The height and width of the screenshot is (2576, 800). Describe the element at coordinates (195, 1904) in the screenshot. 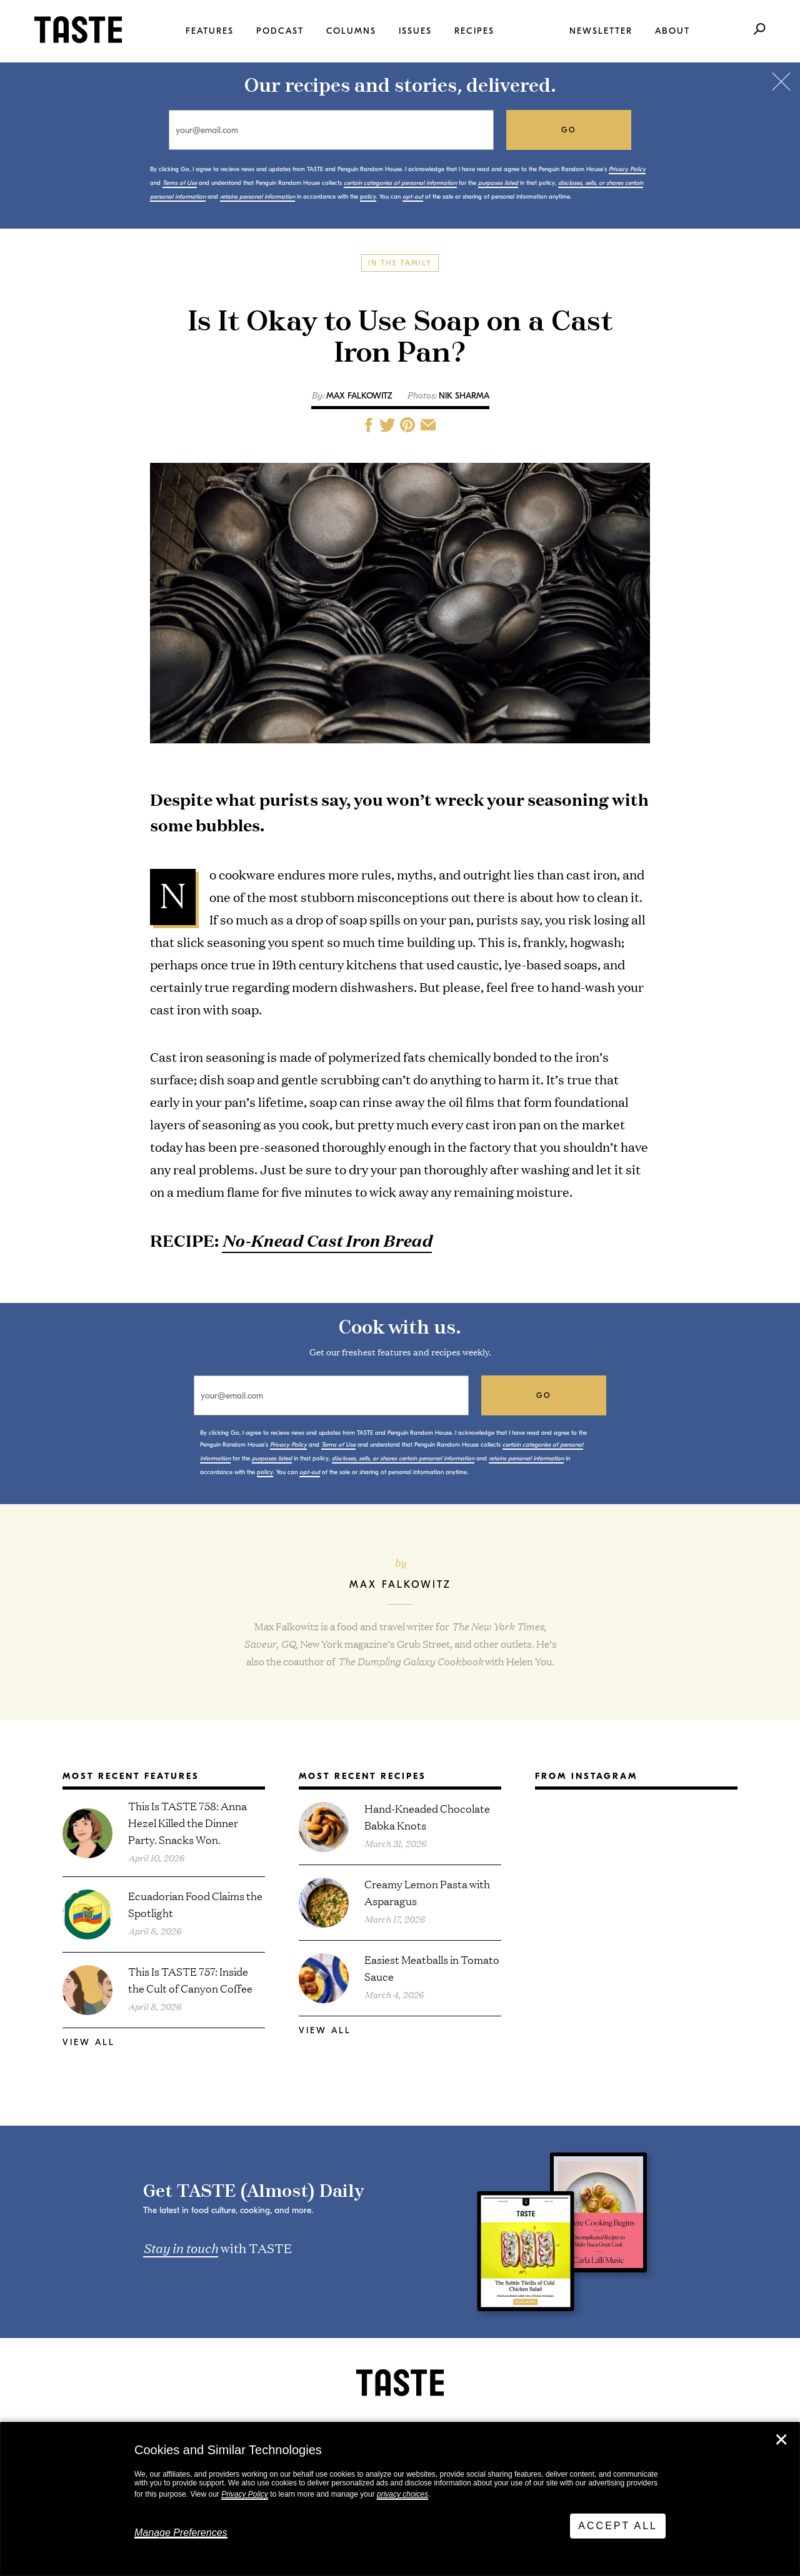

I see `Ecuadorian Food Claims the Spotlight` at that location.